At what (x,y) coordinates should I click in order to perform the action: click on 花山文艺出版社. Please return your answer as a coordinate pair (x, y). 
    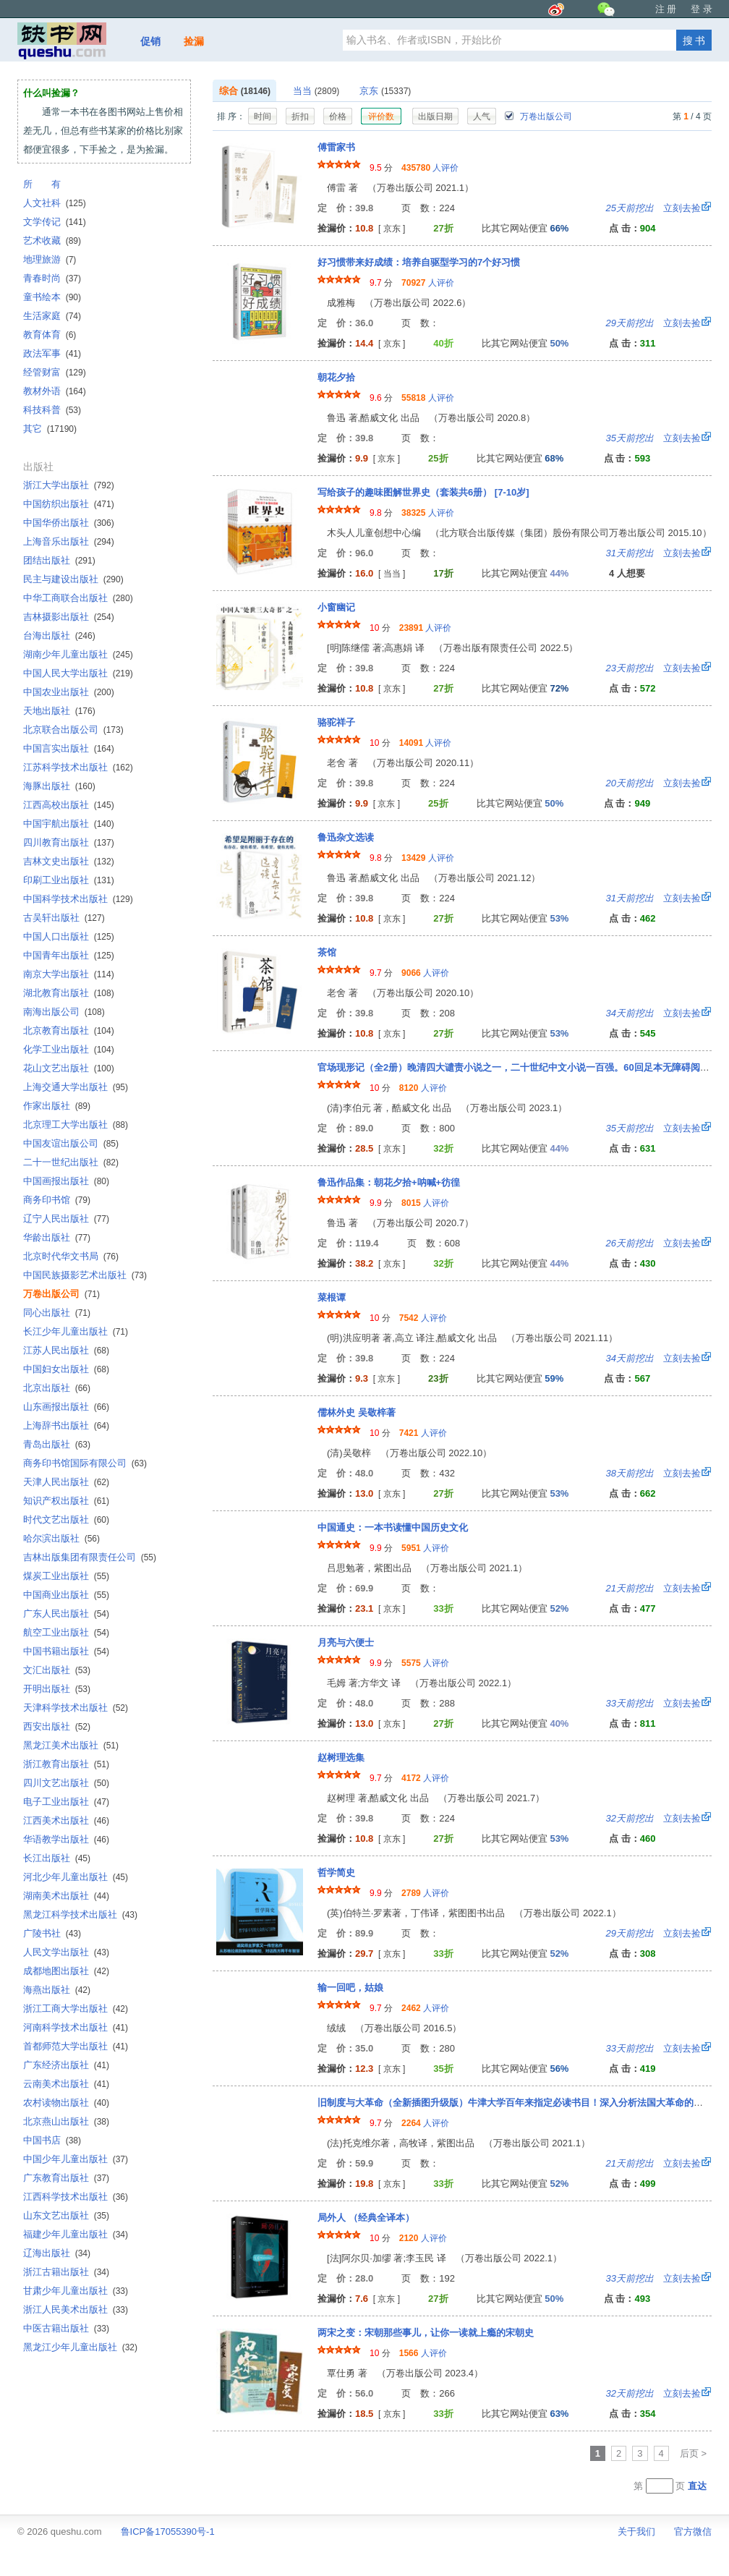
    Looking at the image, I should click on (68, 1068).